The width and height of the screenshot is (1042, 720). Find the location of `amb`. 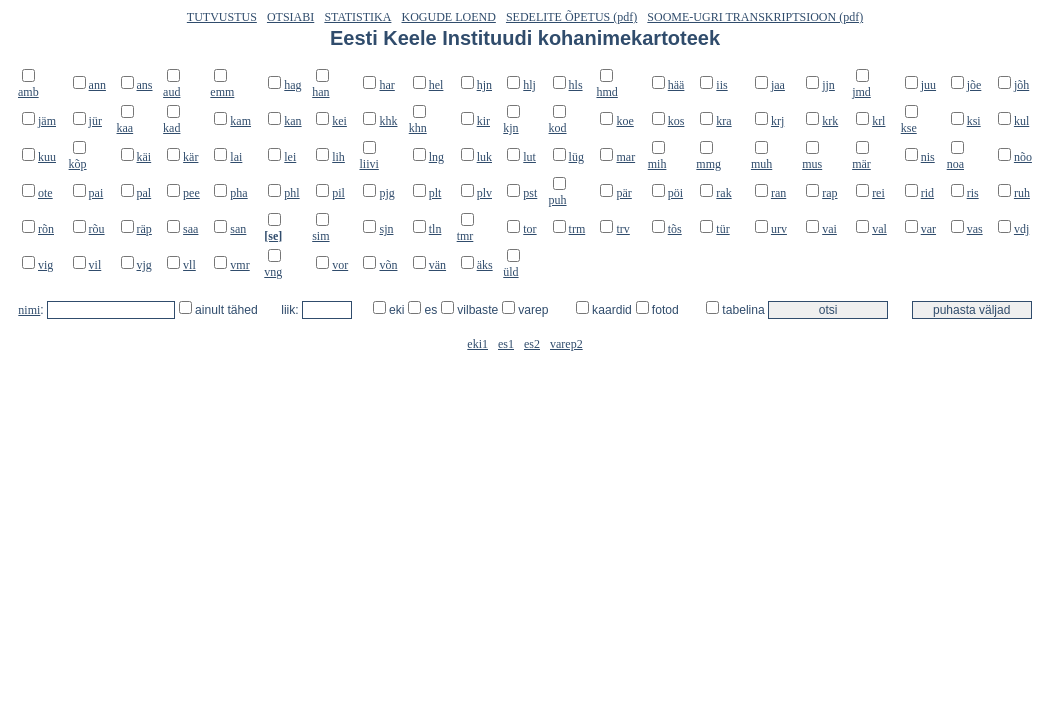

amb is located at coordinates (28, 92).